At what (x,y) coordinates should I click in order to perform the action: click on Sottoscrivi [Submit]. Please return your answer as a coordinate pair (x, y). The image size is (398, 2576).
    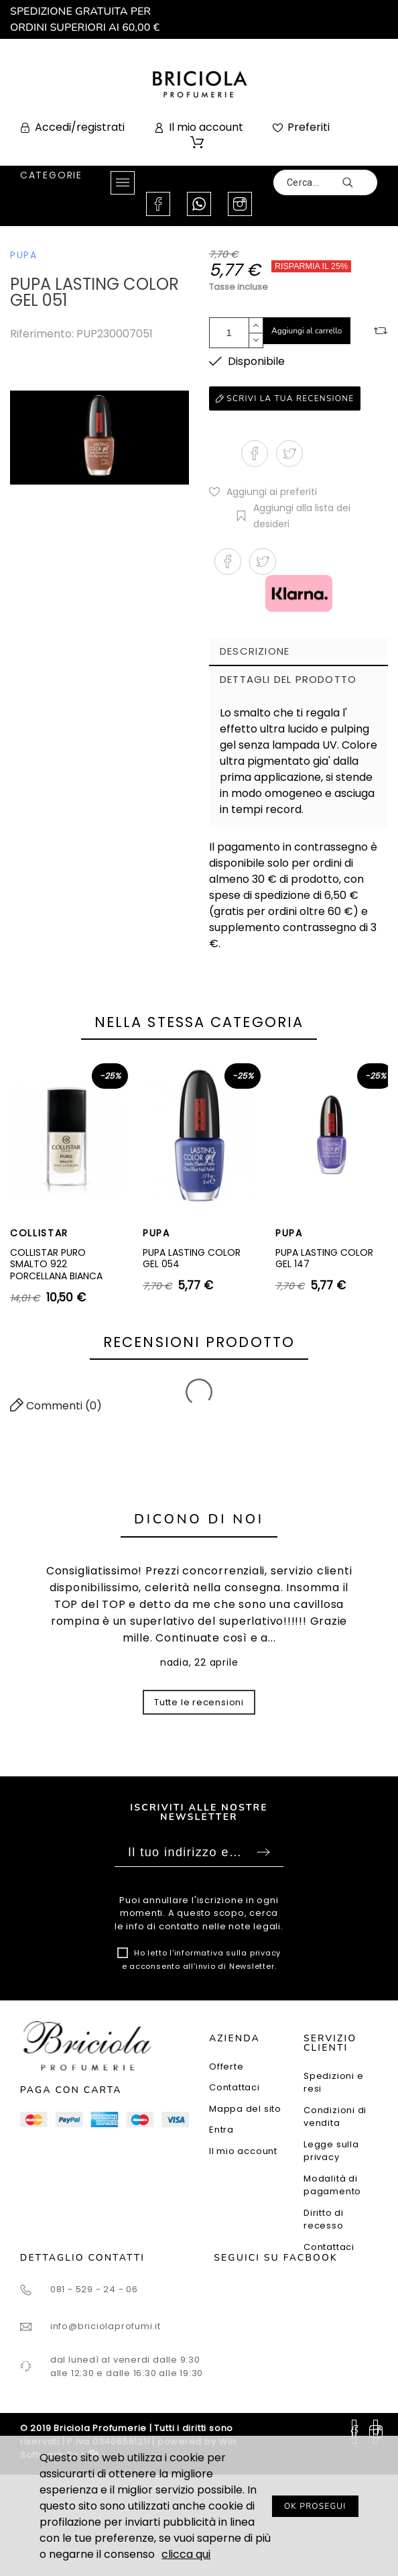
    Looking at the image, I should click on (263, 1852).